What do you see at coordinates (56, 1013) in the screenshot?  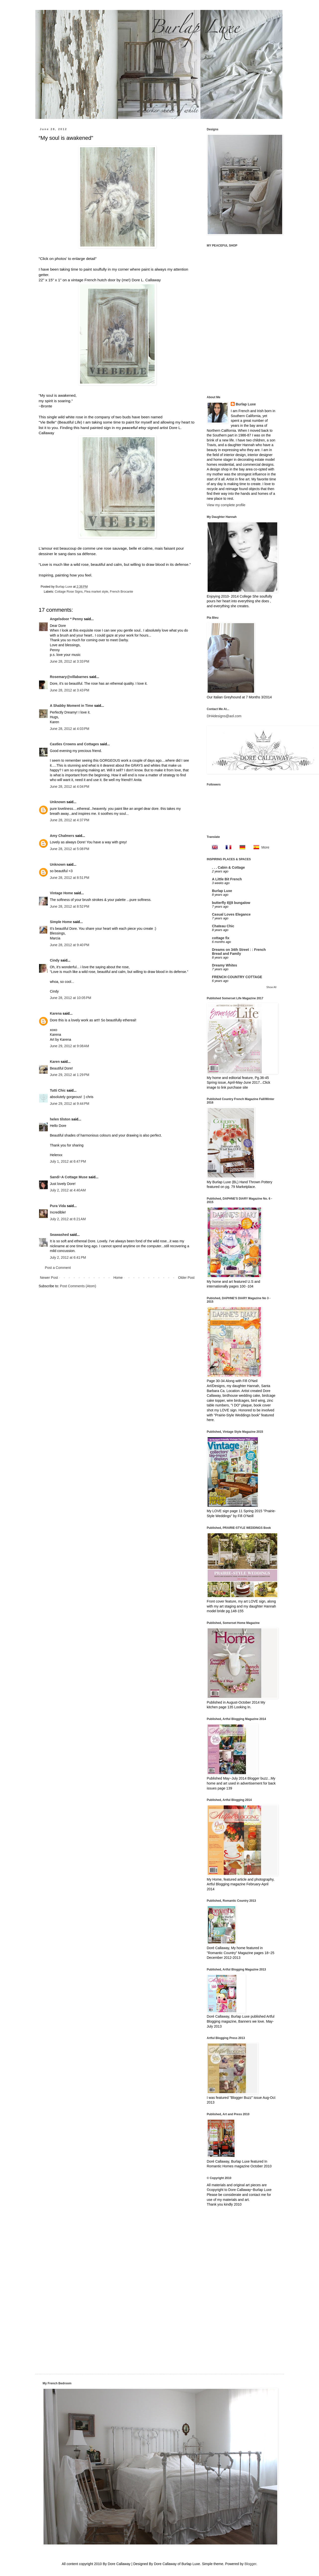 I see `Karena` at bounding box center [56, 1013].